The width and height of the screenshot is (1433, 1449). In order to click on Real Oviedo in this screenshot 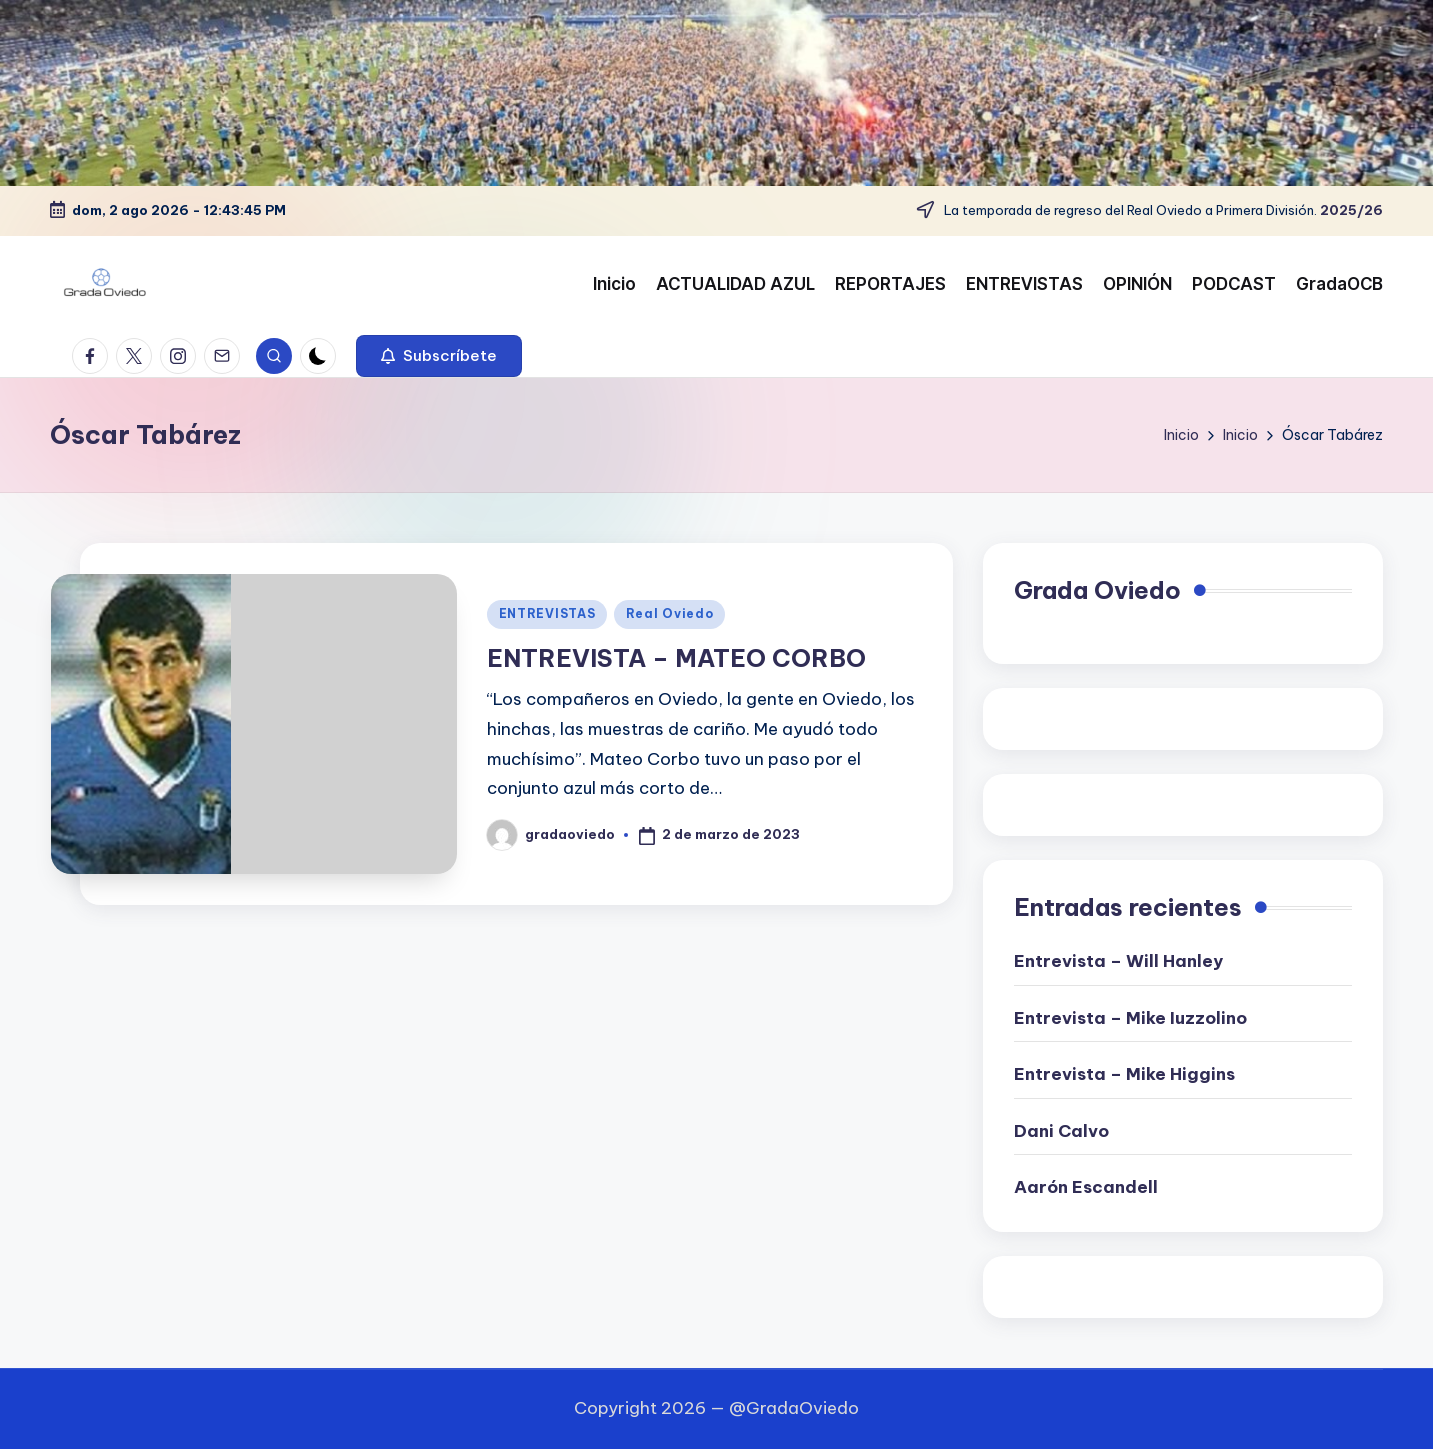, I will do `click(669, 613)`.